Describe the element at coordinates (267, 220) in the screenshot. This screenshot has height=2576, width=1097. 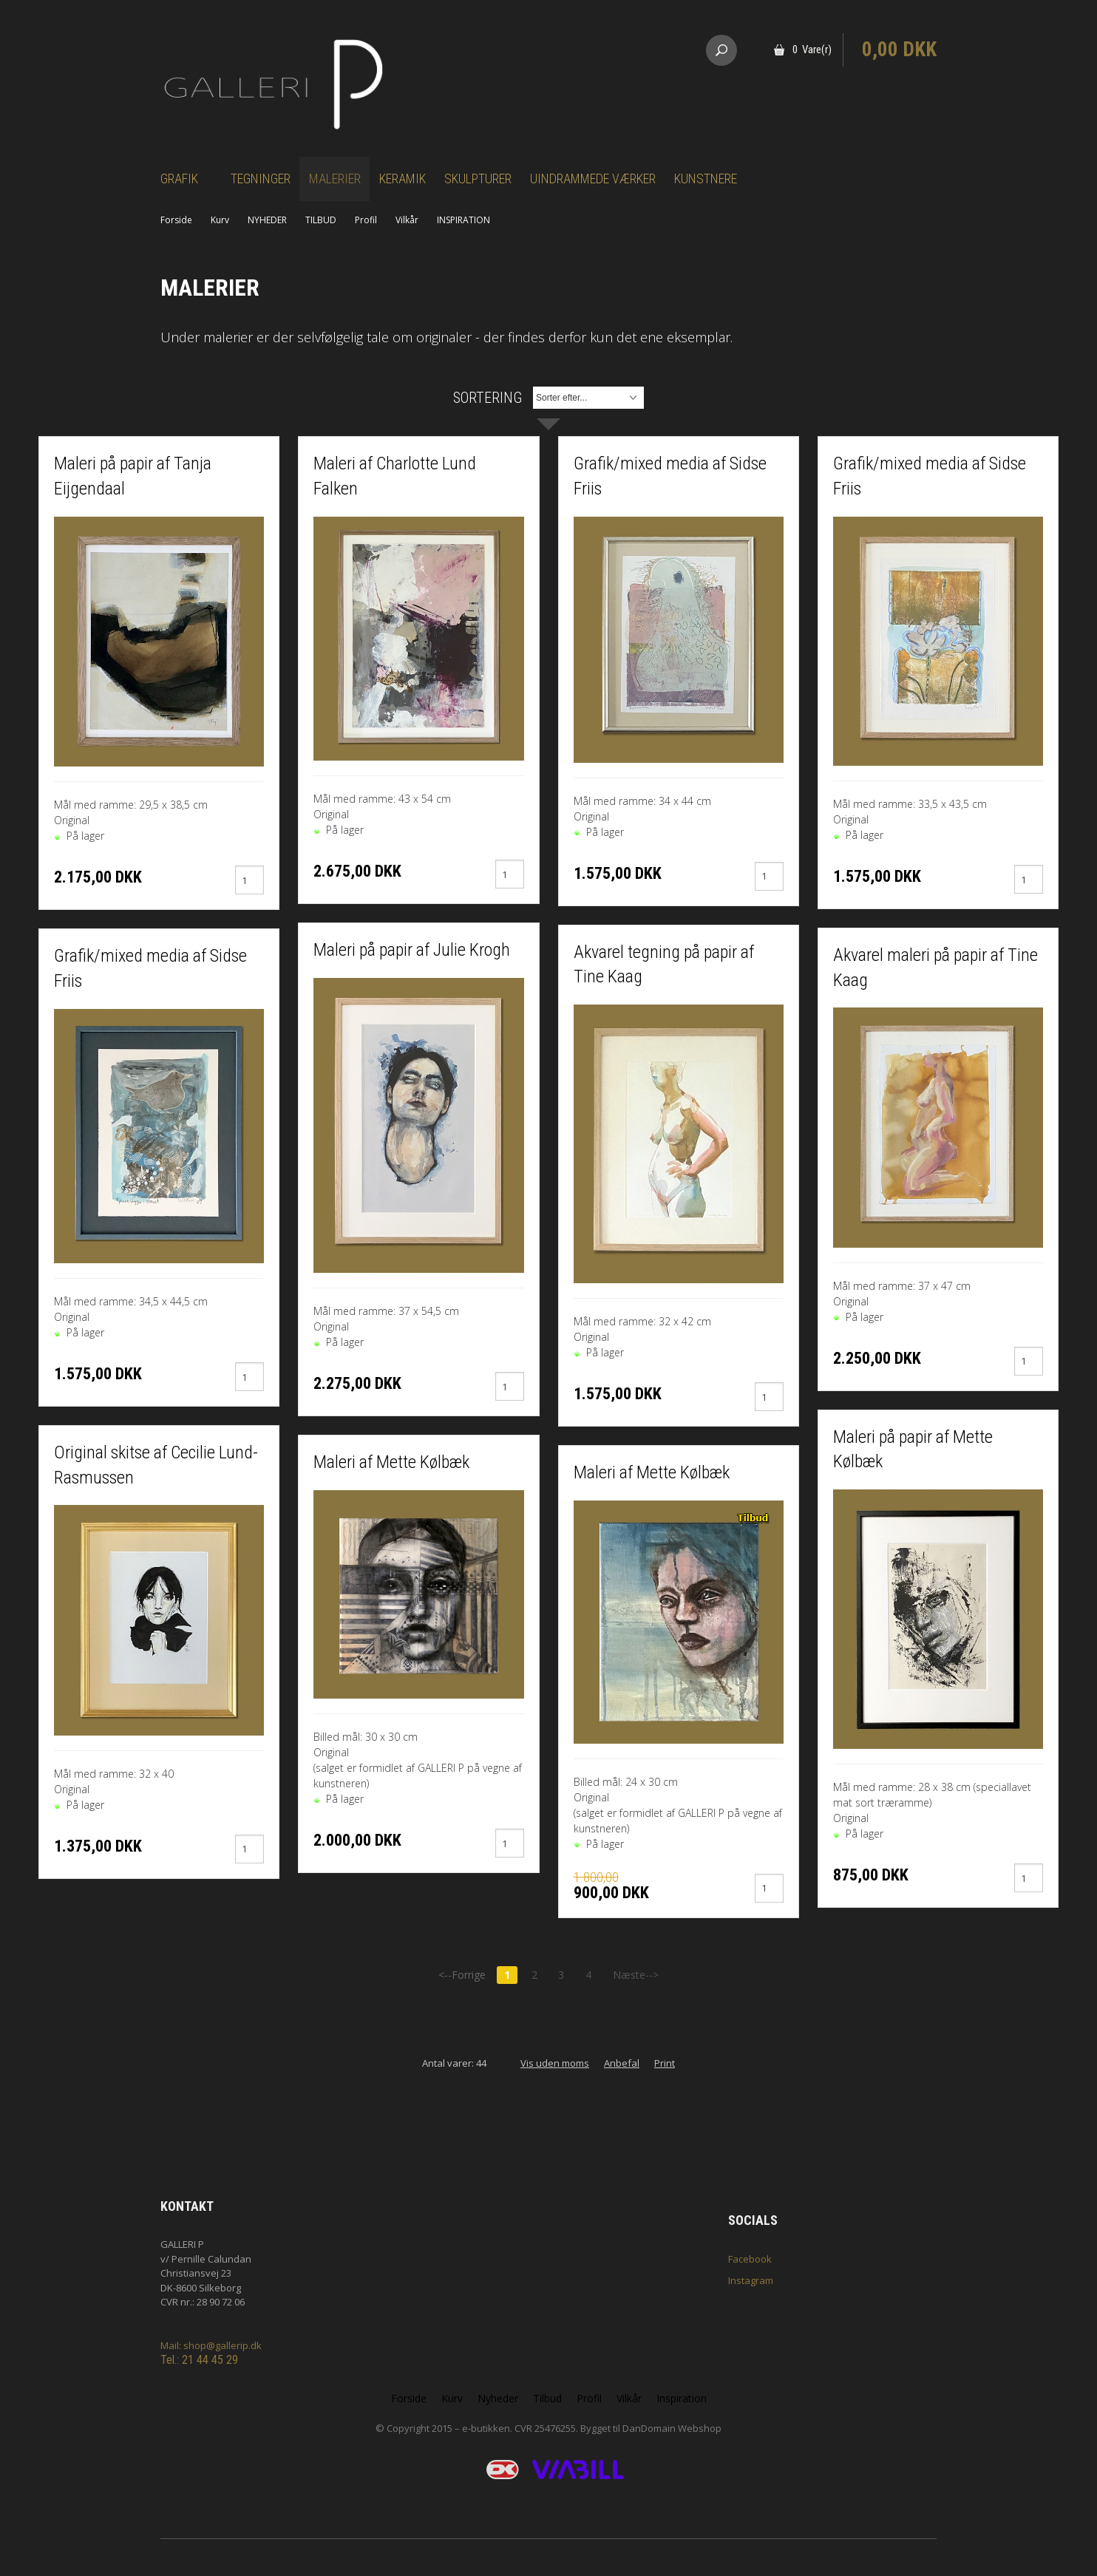
I see `NYHEDER` at that location.